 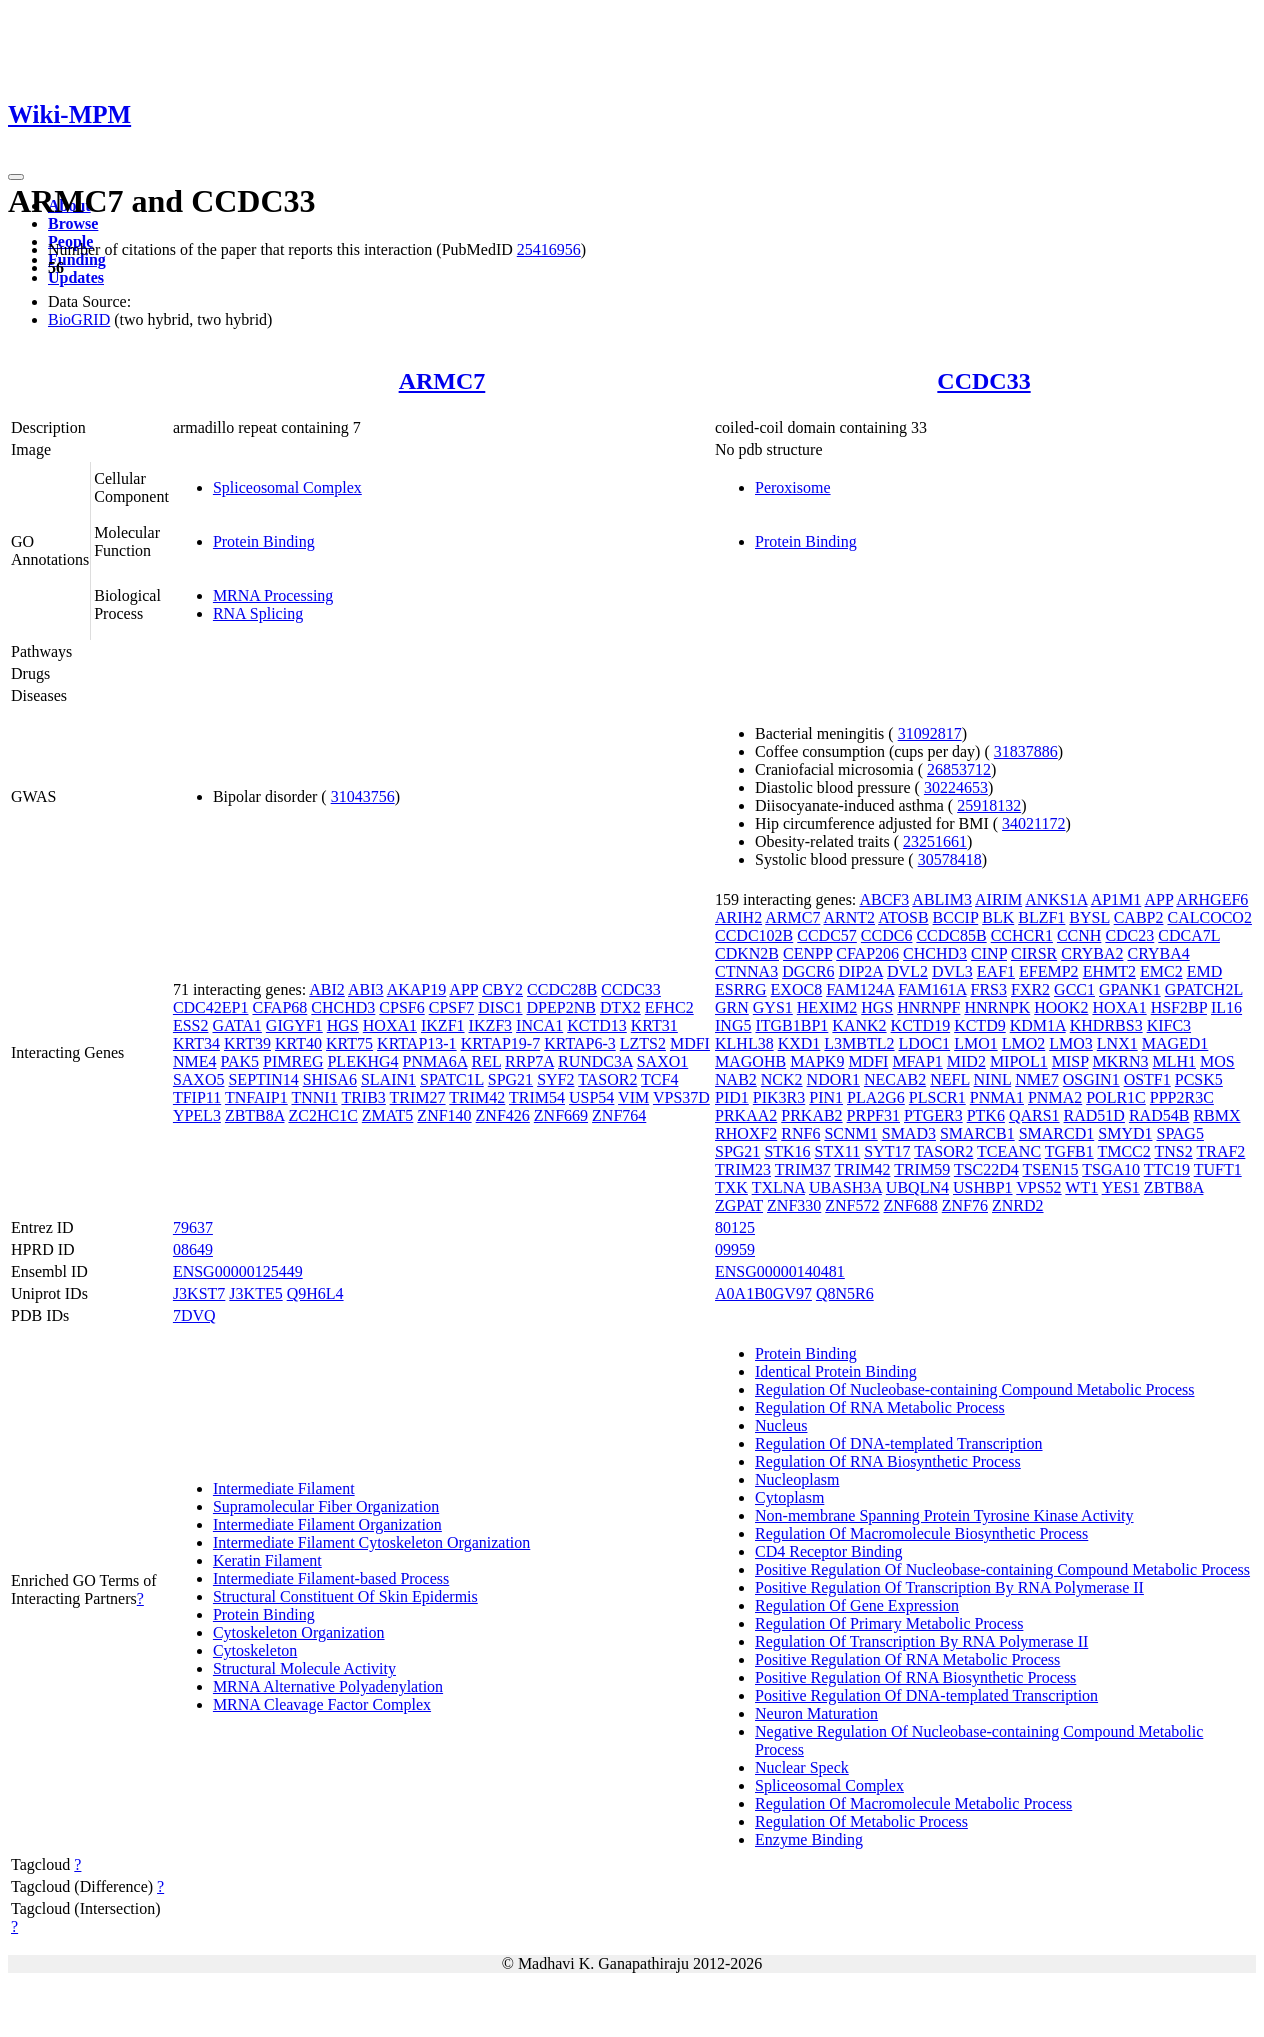 What do you see at coordinates (754, 935) in the screenshot?
I see `CCDC102B` at bounding box center [754, 935].